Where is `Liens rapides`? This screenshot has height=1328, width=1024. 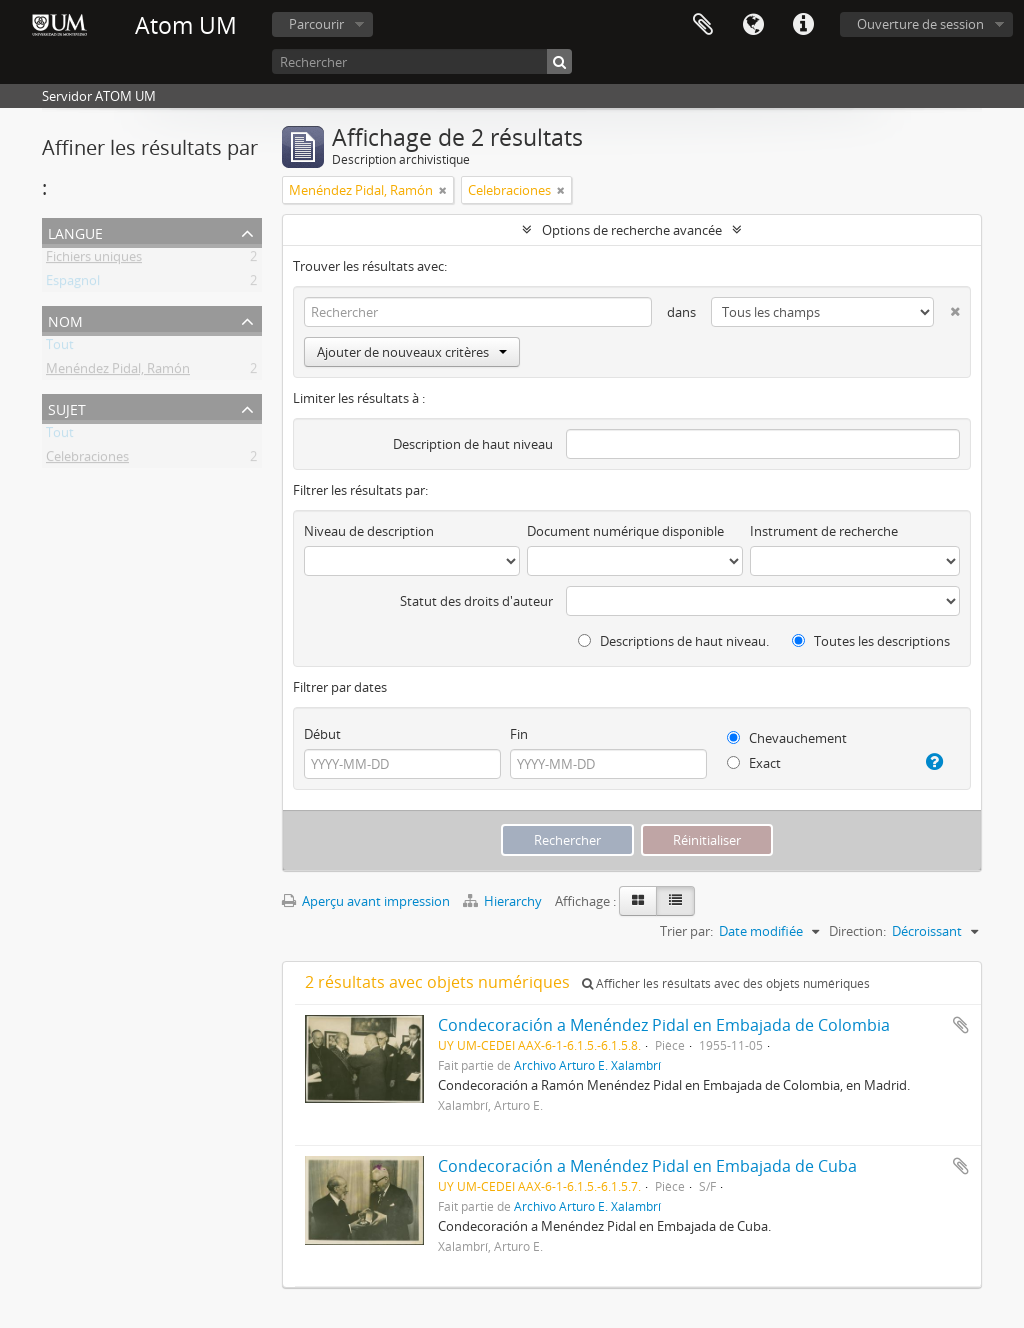 Liens rapides is located at coordinates (803, 25).